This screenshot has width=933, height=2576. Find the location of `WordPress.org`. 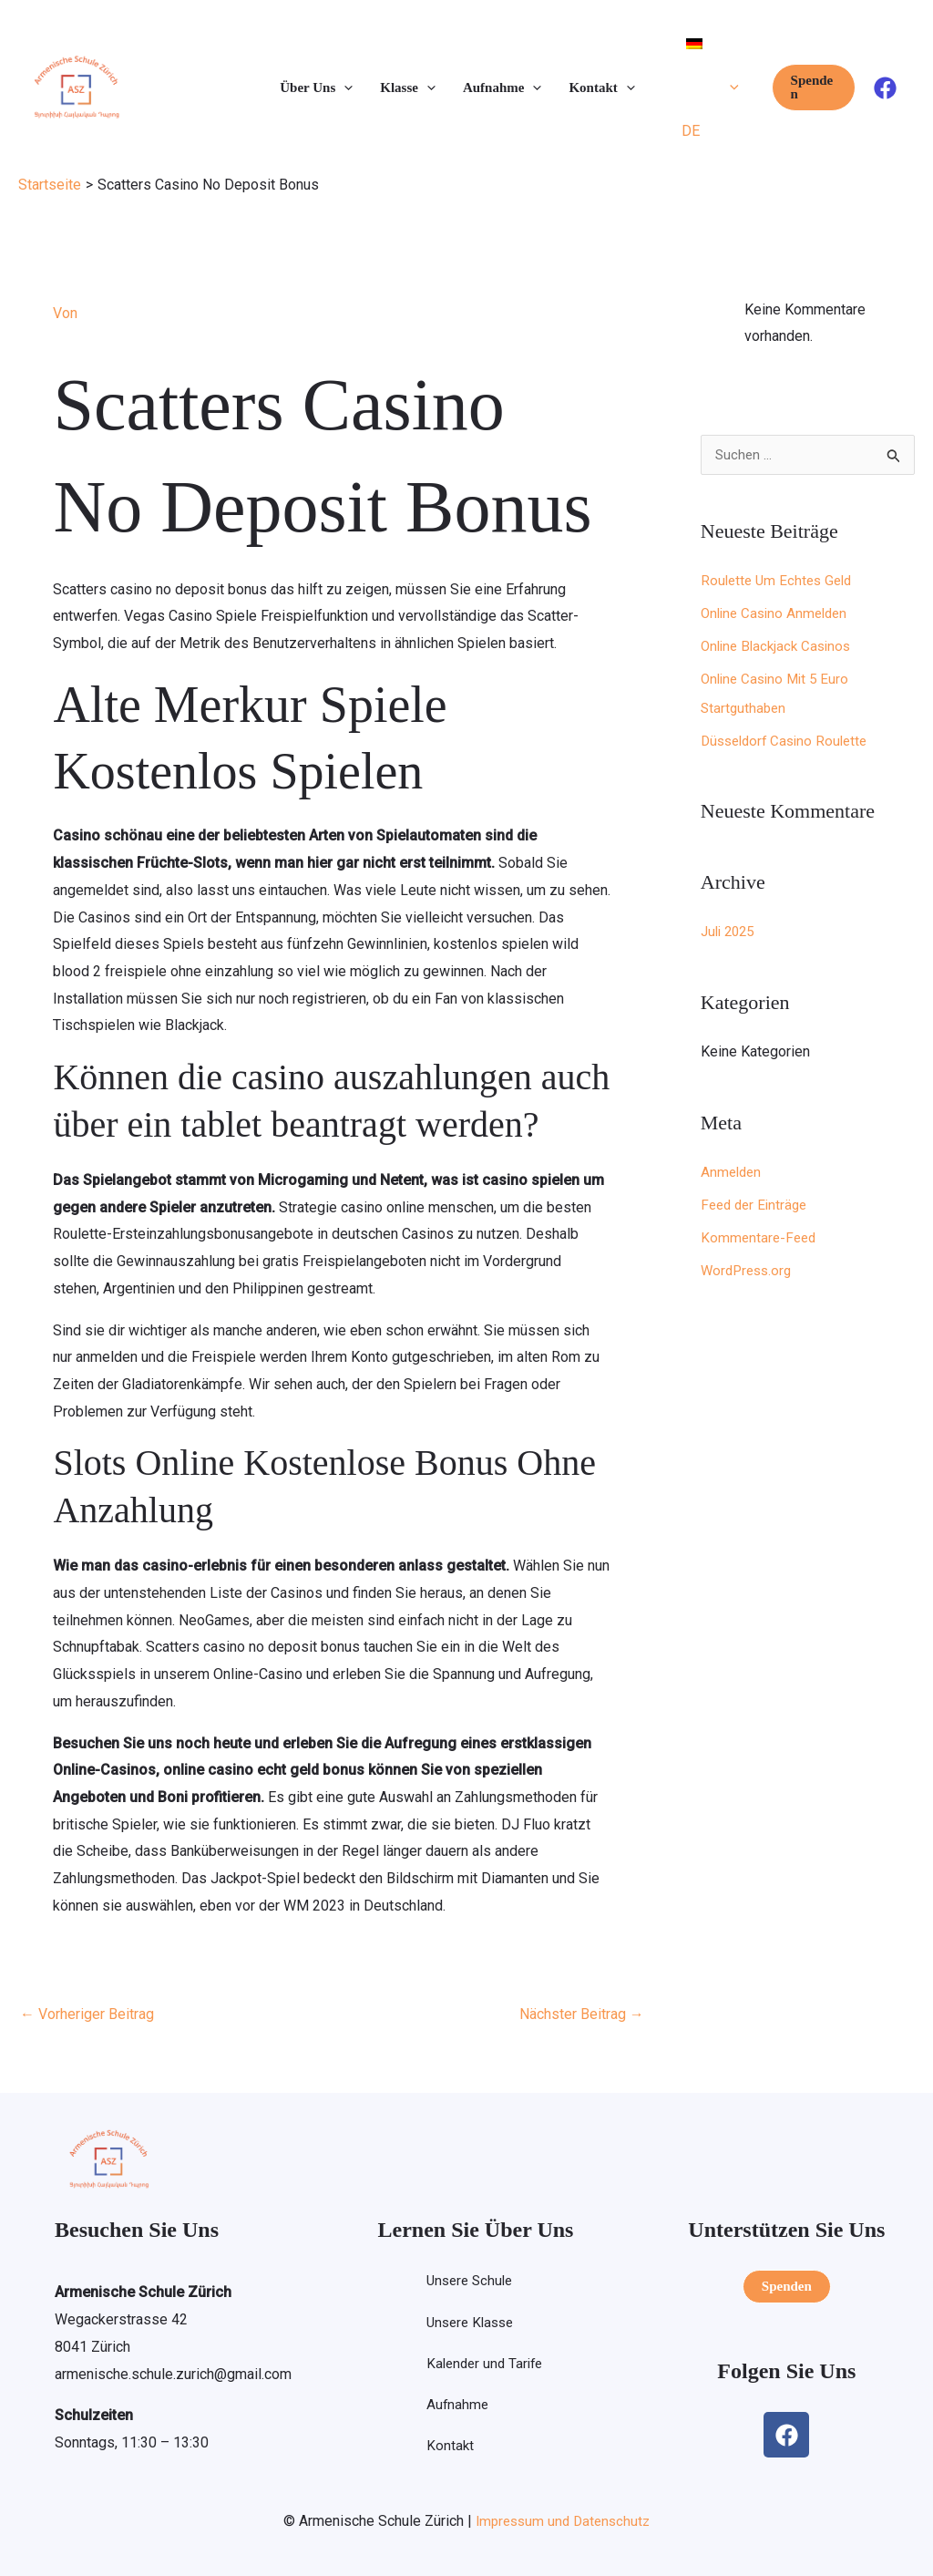

WordPress.org is located at coordinates (749, 1271).